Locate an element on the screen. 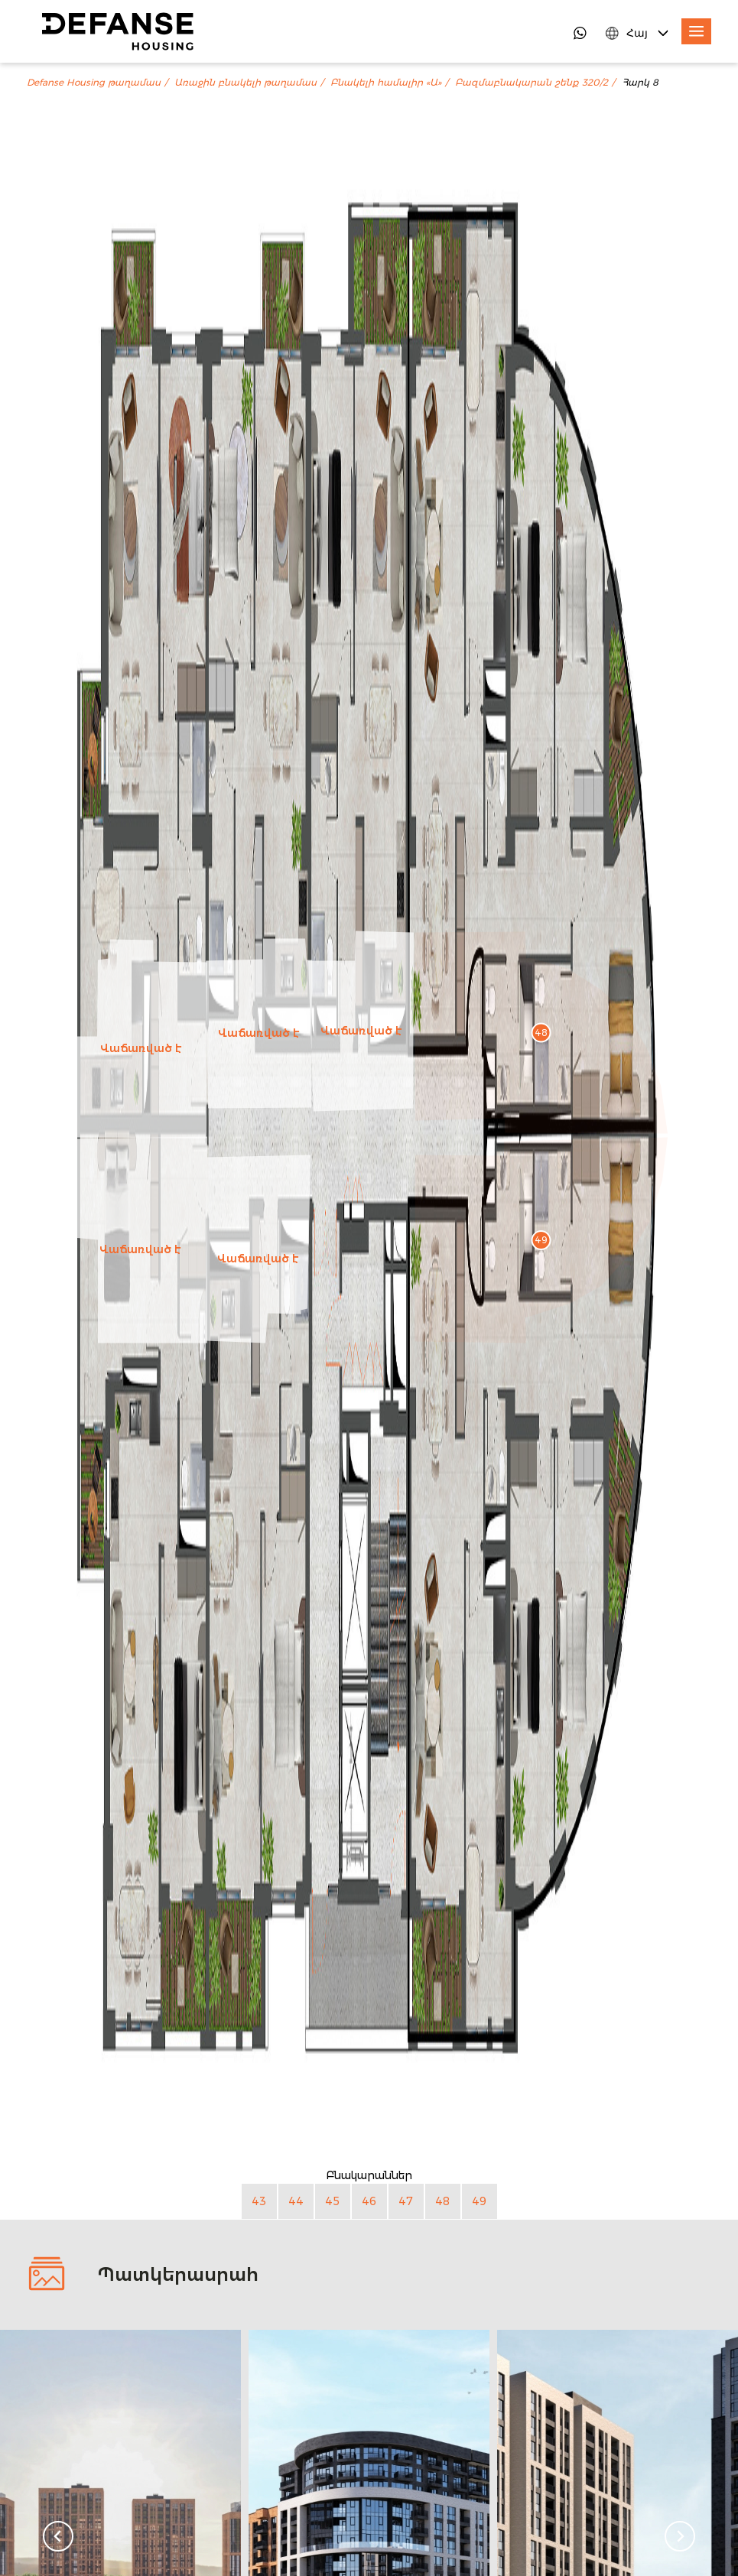  44 [Բնակարան 44] is located at coordinates (296, 2201).